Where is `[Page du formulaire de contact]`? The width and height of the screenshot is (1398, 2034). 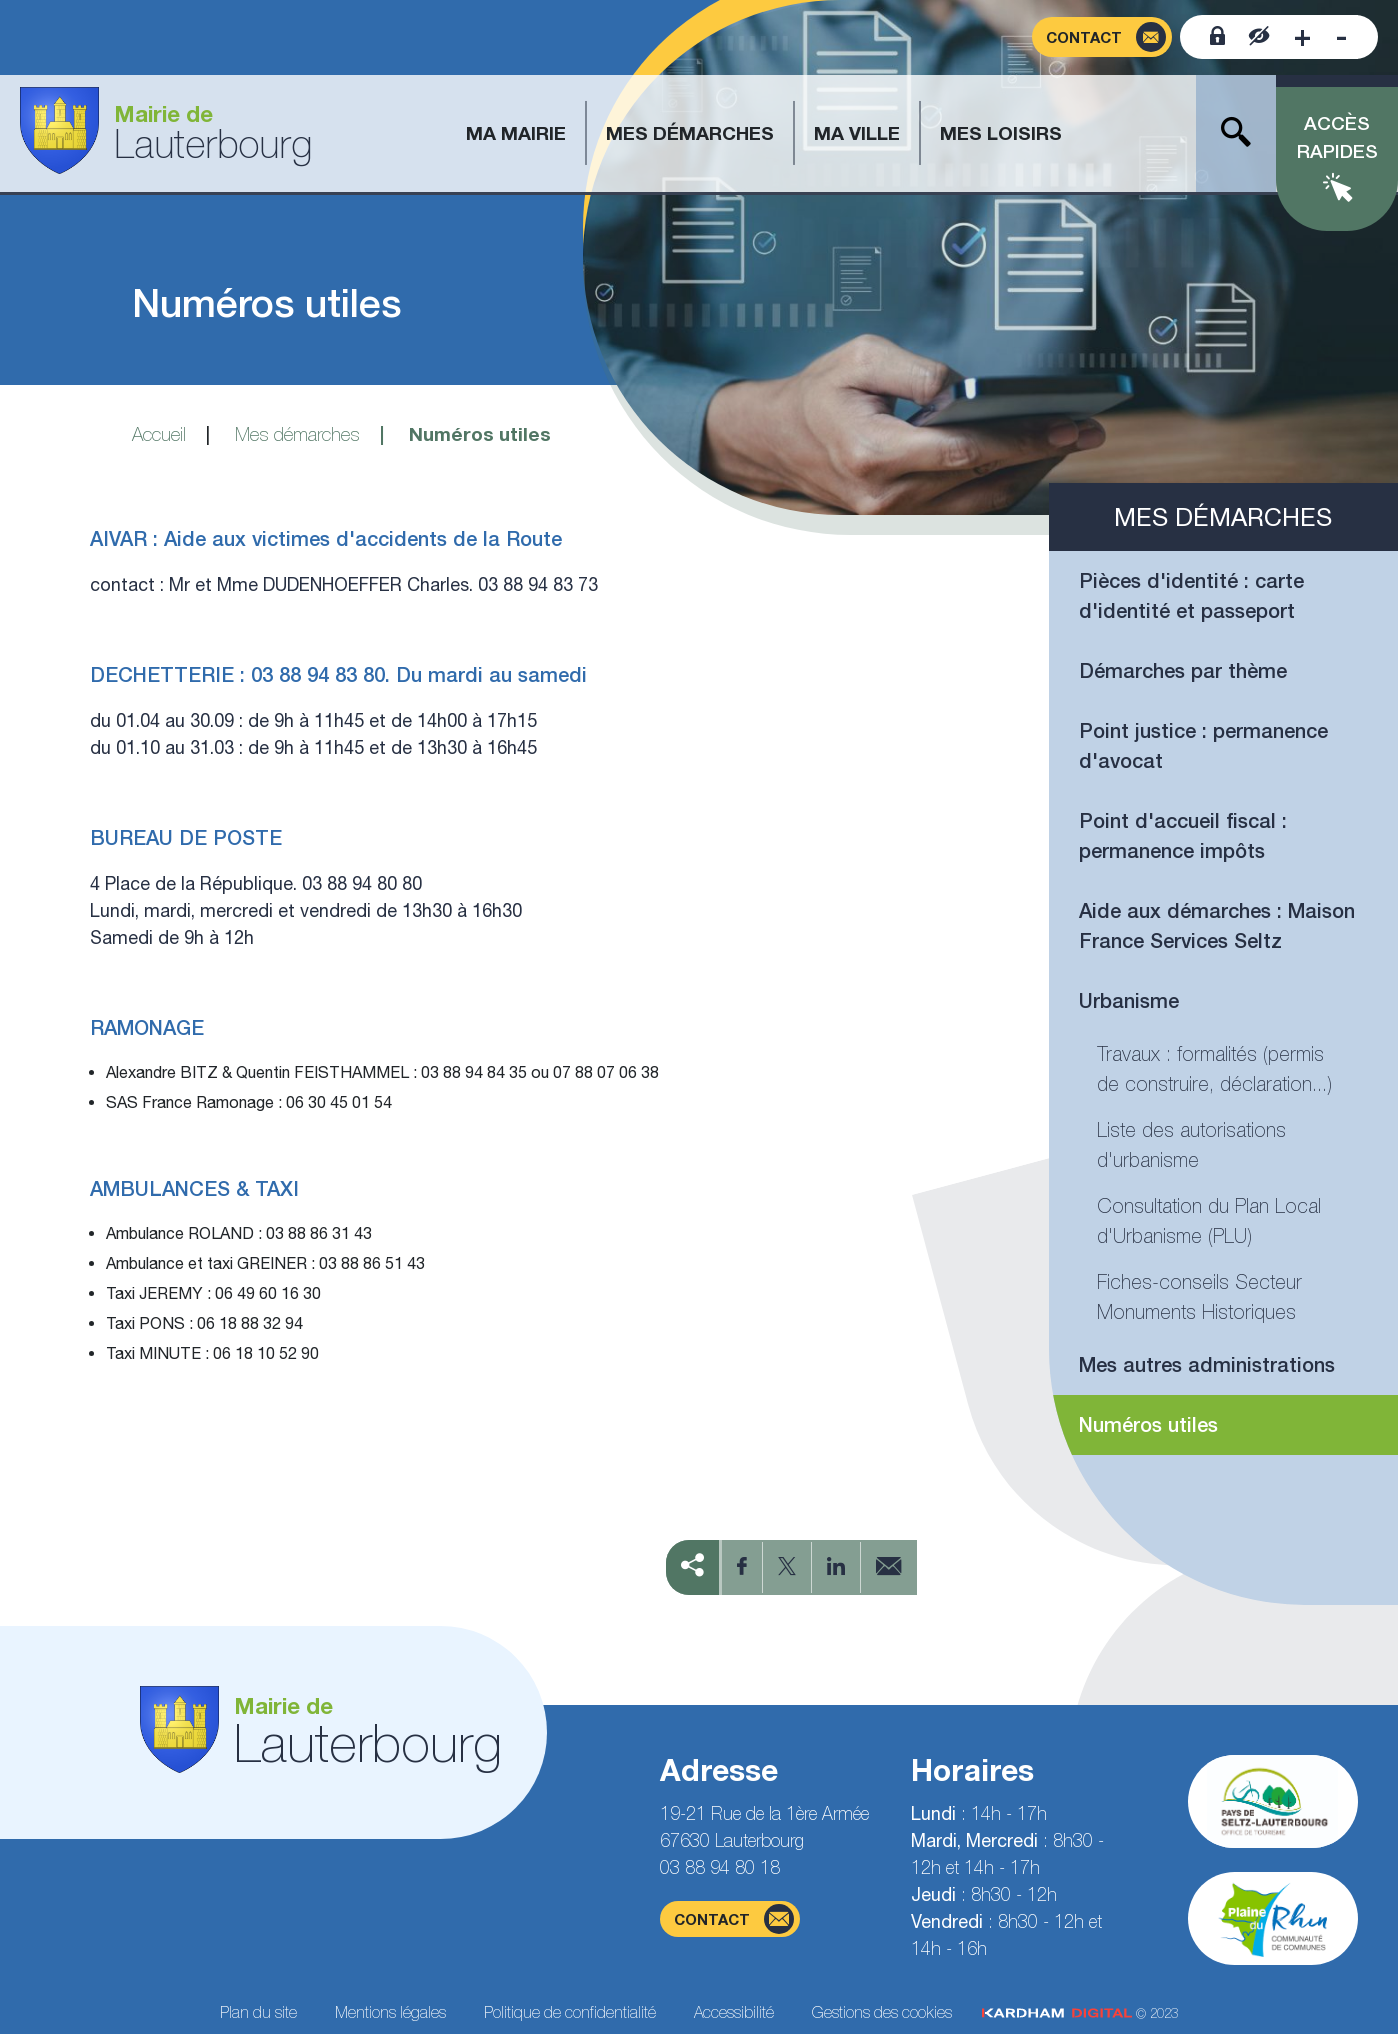
[Page du formulaire de contact] is located at coordinates (1102, 37).